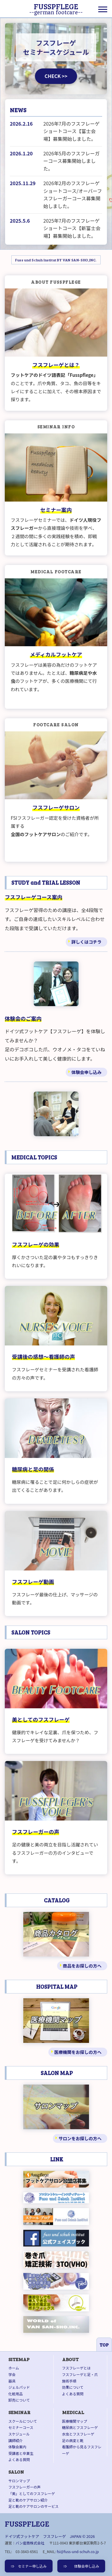 The image size is (112, 2576). Describe the element at coordinates (80, 2427) in the screenshot. I see `糖尿病とフスフレーゲ` at that location.